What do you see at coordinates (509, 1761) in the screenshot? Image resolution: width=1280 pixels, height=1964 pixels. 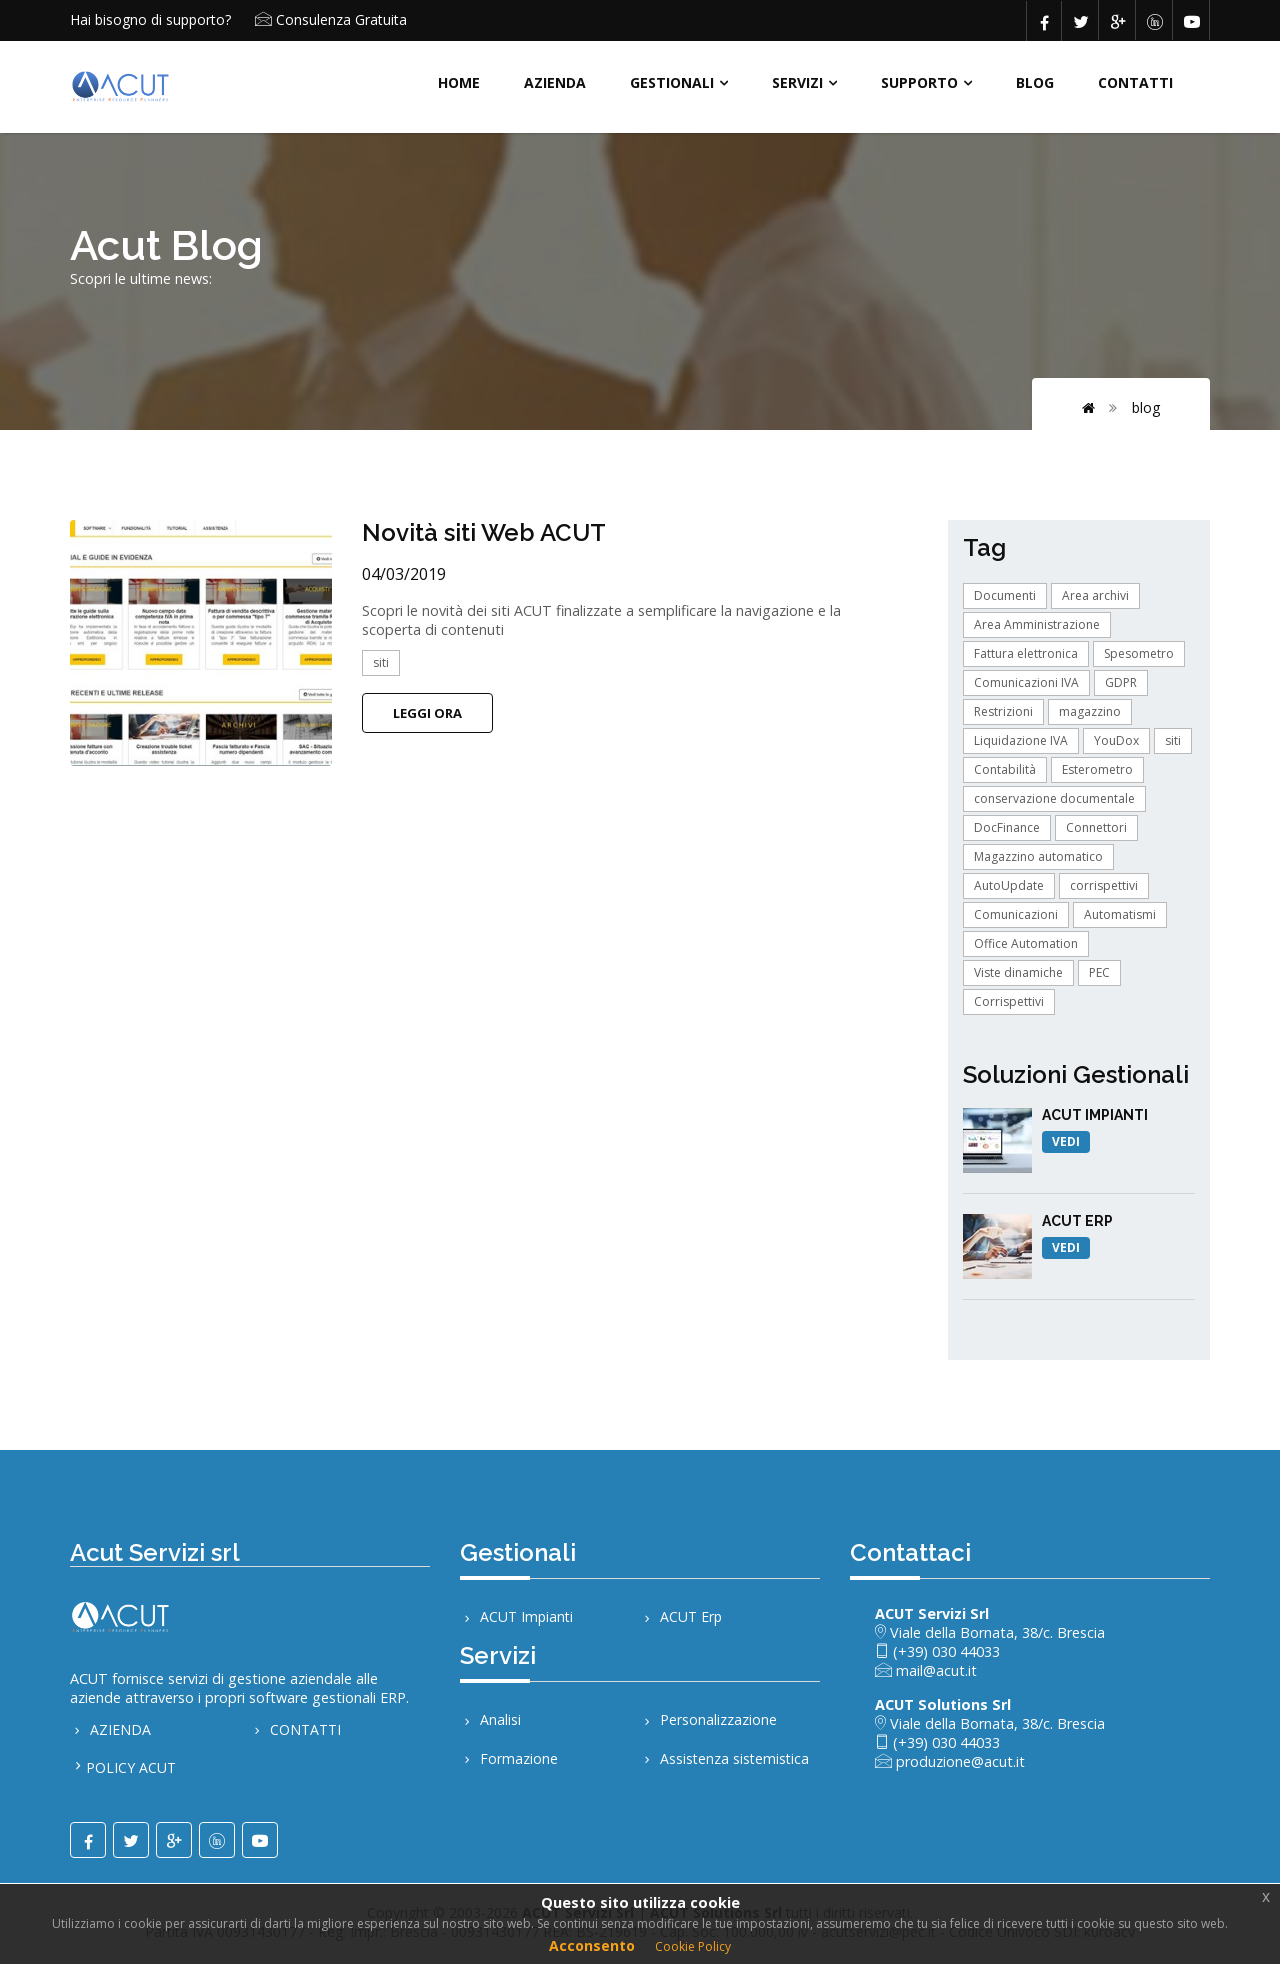 I see `Formazione` at bounding box center [509, 1761].